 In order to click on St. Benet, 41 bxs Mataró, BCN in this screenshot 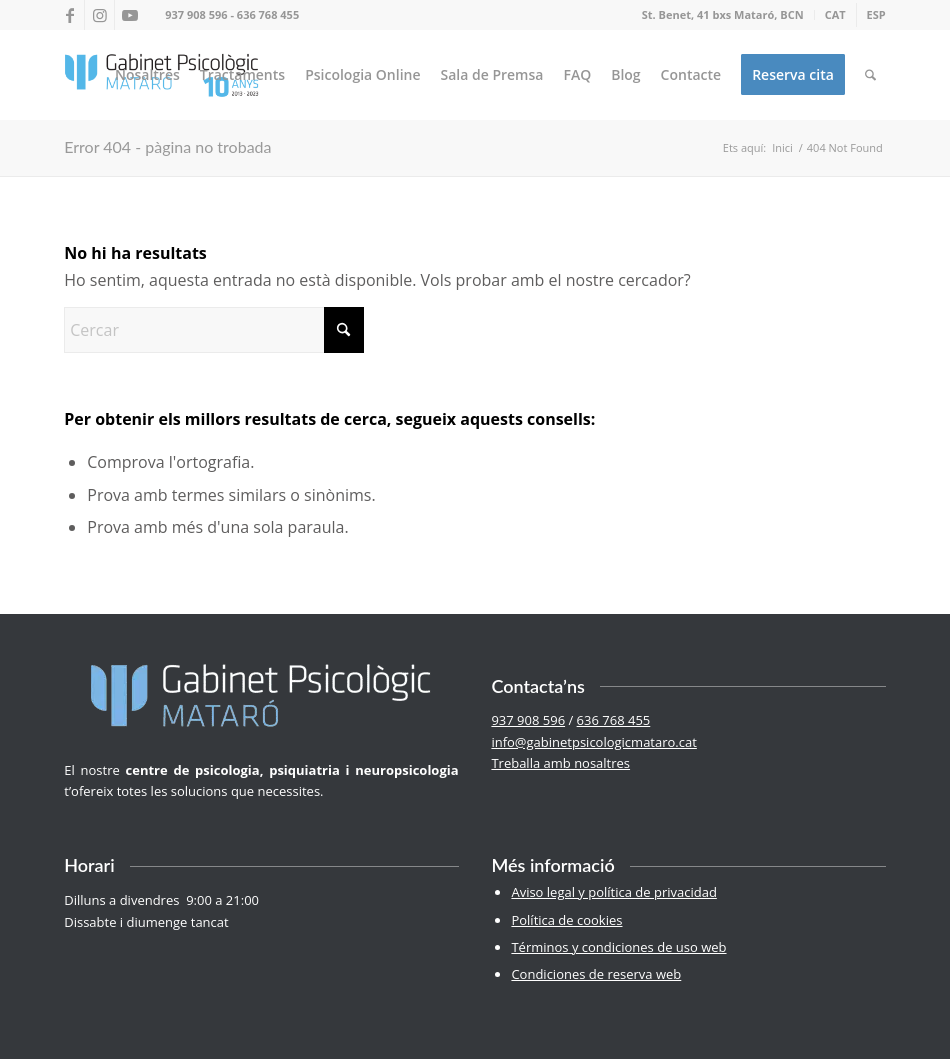, I will do `click(723, 14)`.